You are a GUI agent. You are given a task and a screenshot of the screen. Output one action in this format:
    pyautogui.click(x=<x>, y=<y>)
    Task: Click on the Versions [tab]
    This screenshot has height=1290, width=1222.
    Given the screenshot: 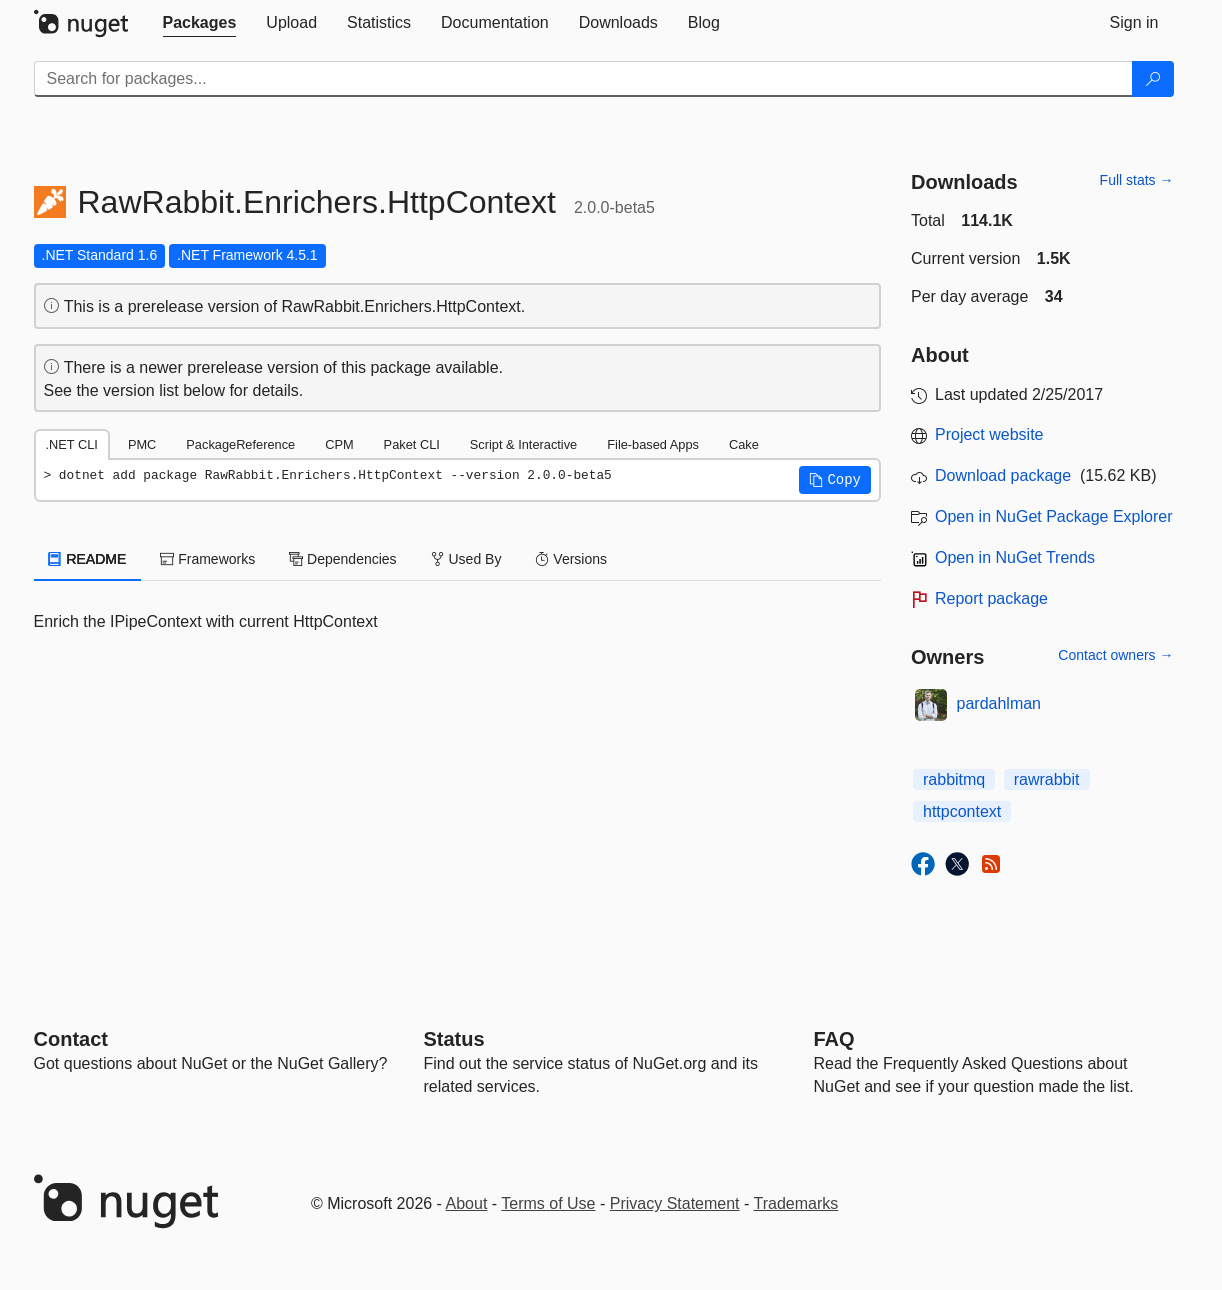 What is the action you would take?
    pyautogui.click(x=571, y=559)
    